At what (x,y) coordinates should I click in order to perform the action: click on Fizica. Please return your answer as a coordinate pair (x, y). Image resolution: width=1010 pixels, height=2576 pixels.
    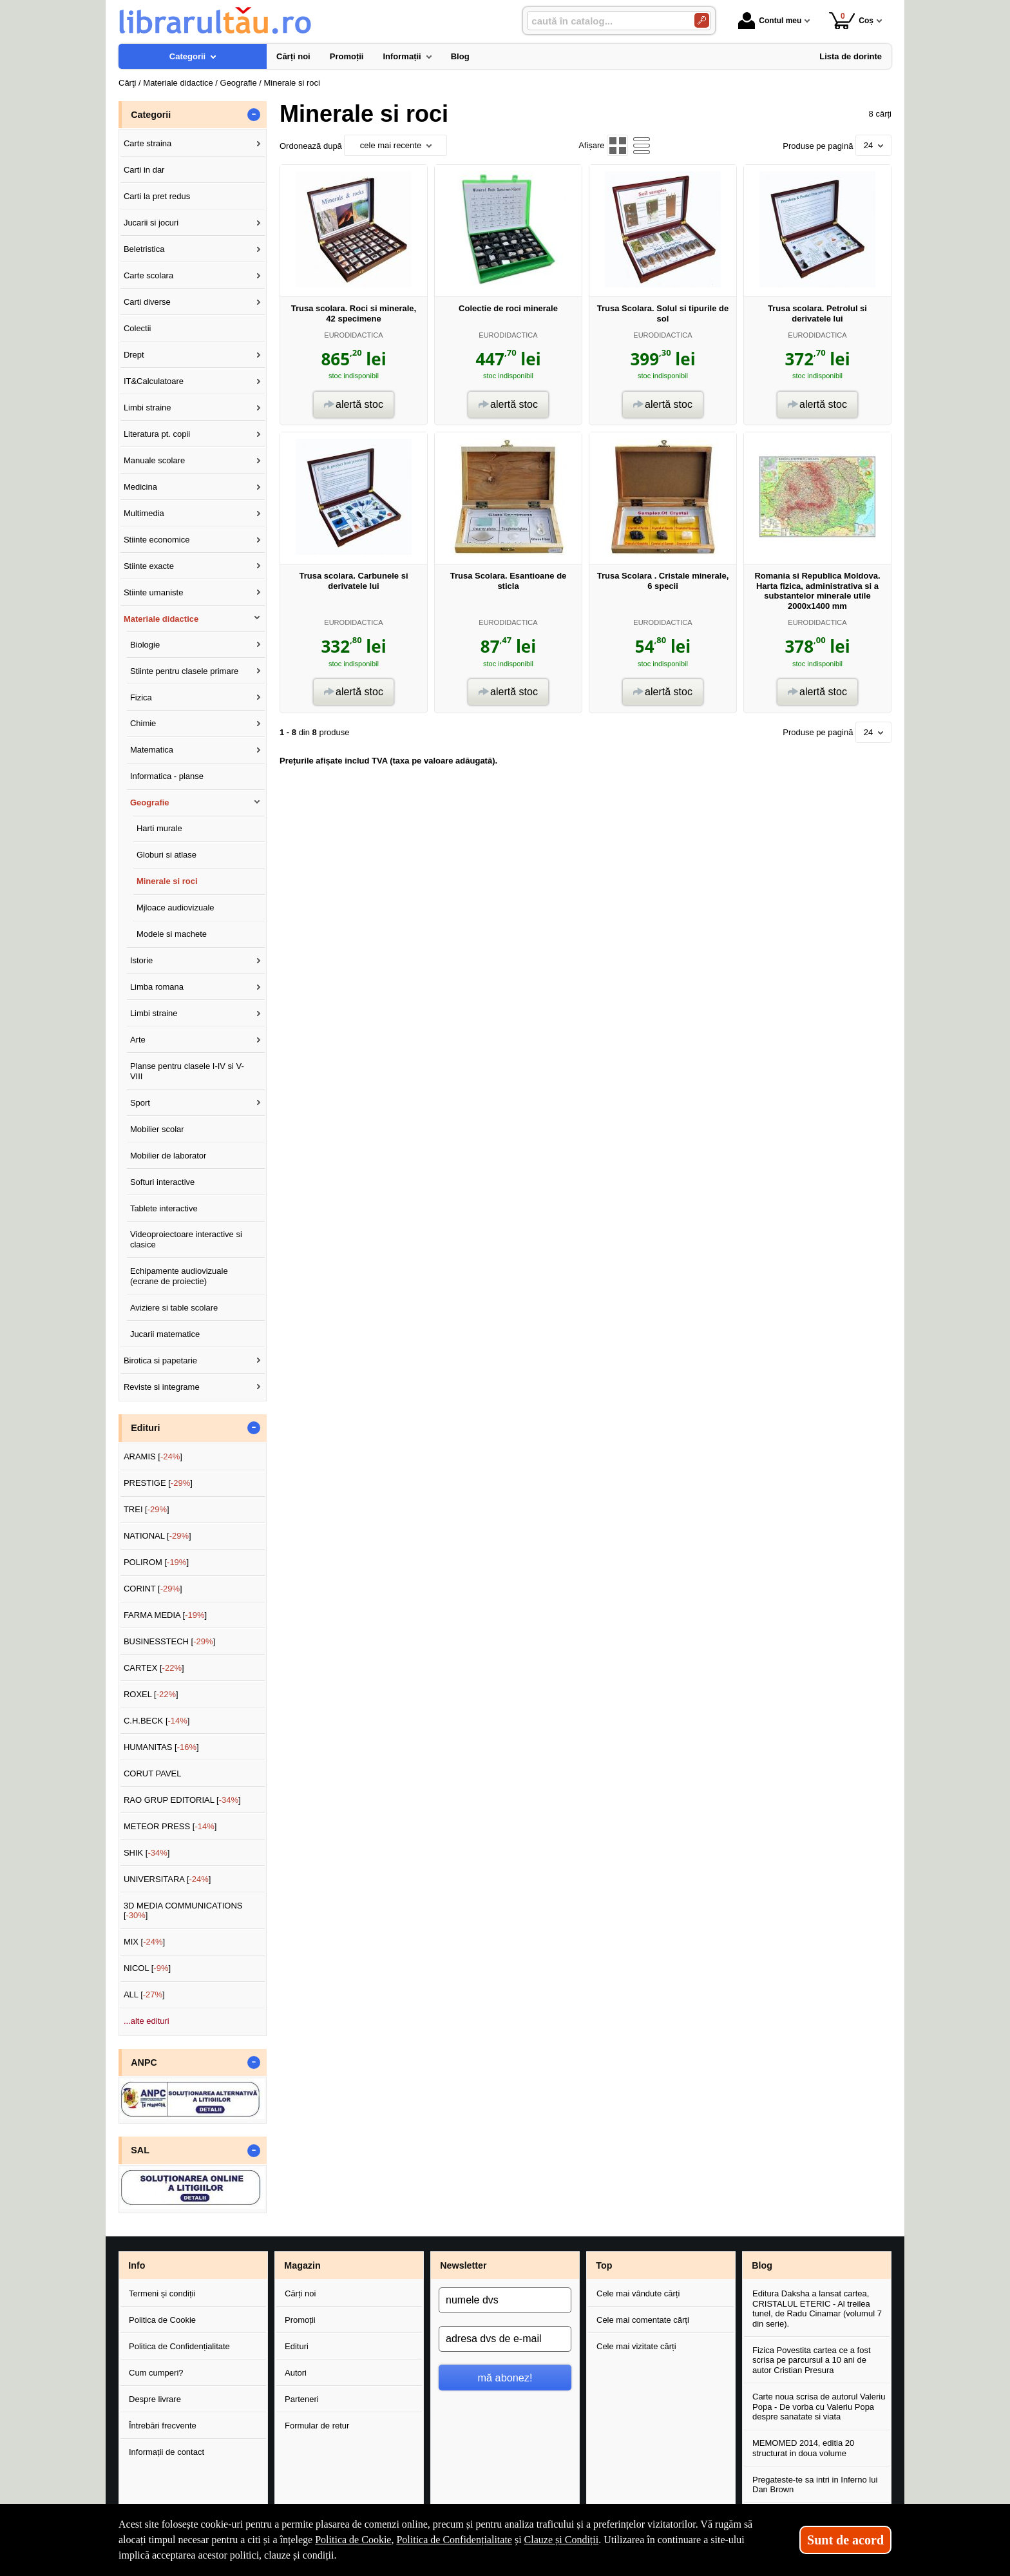
    Looking at the image, I should click on (141, 697).